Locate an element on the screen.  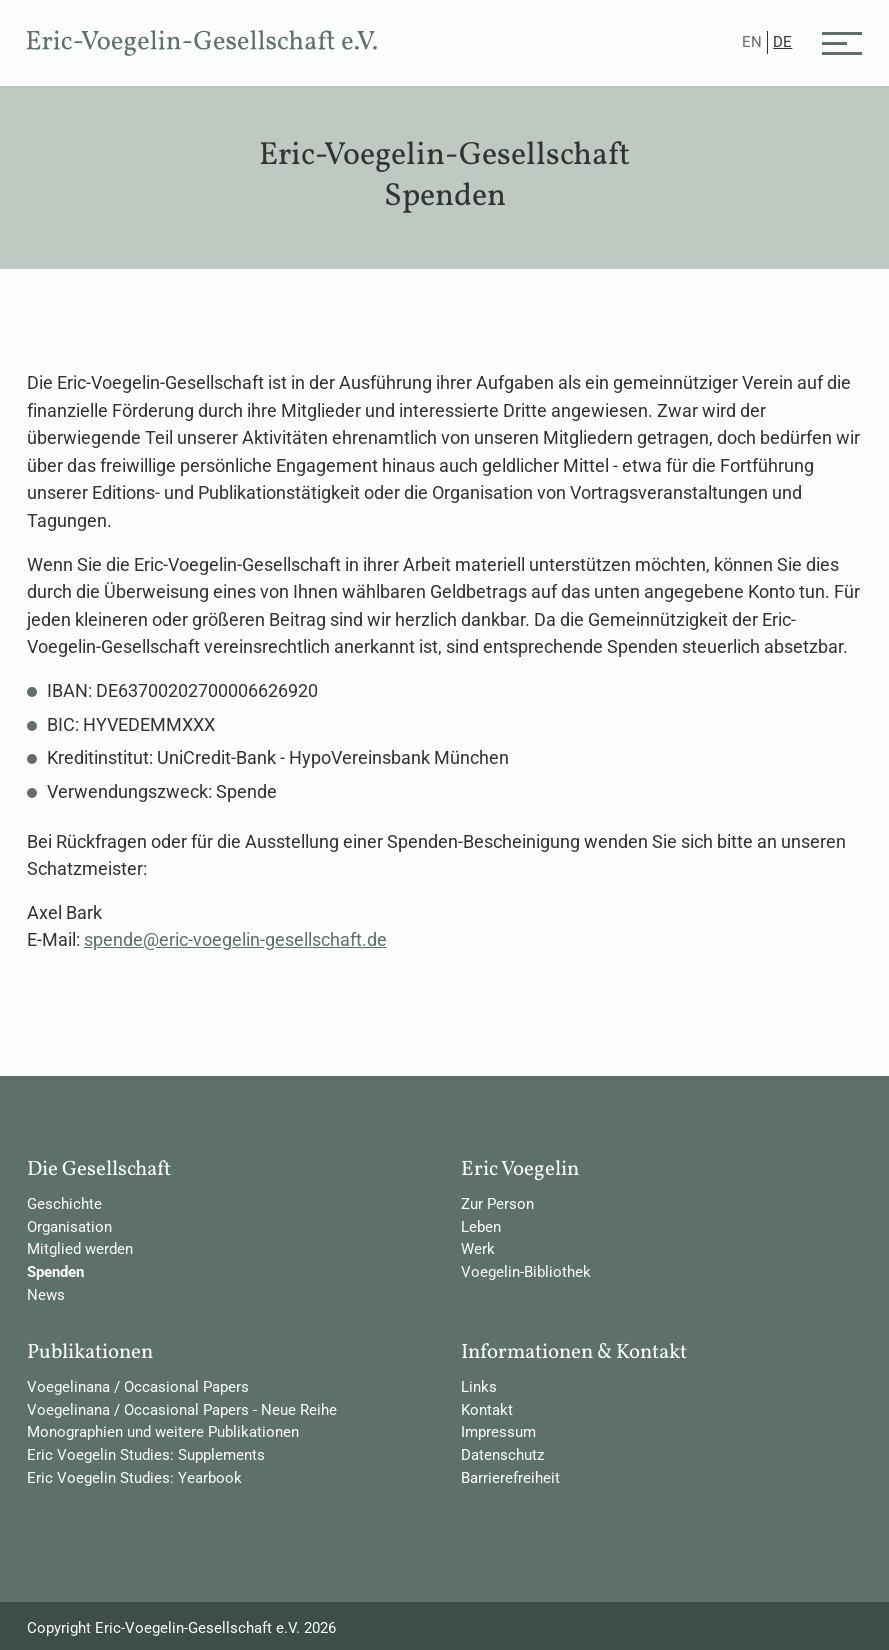
Eric Voegelin Studies: Yearbook is located at coordinates (134, 1478).